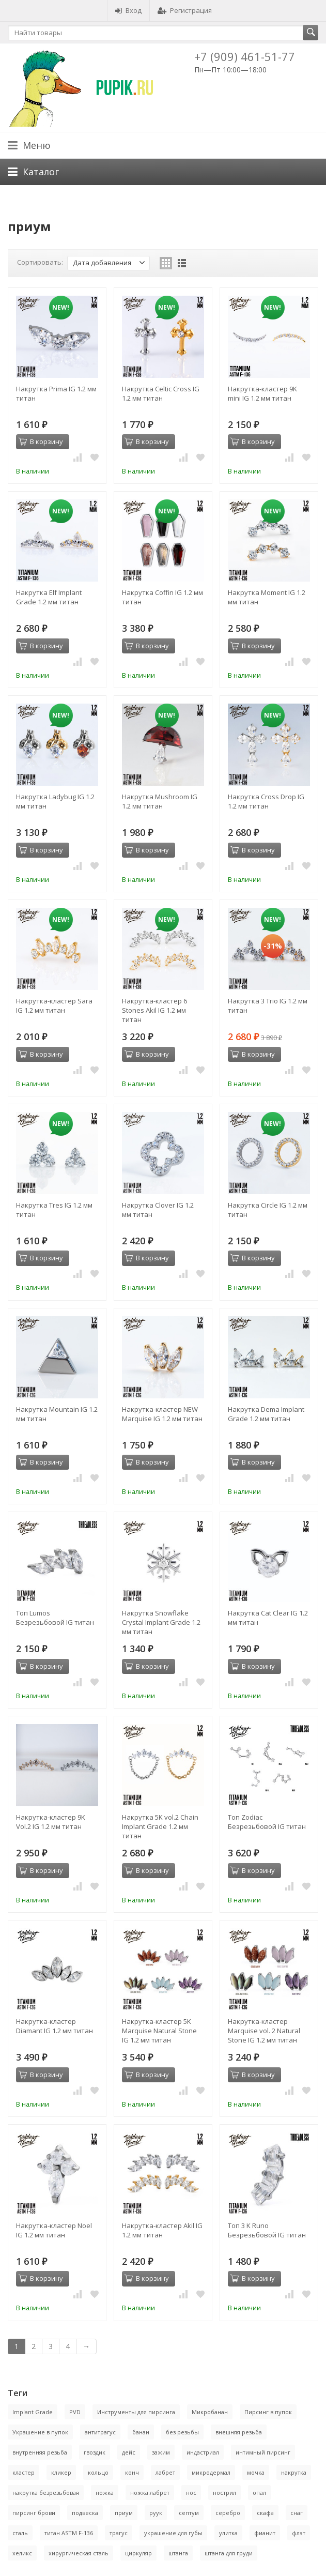 The image size is (326, 2576). Describe the element at coordinates (149, 2492) in the screenshot. I see `ножка лабрет` at that location.